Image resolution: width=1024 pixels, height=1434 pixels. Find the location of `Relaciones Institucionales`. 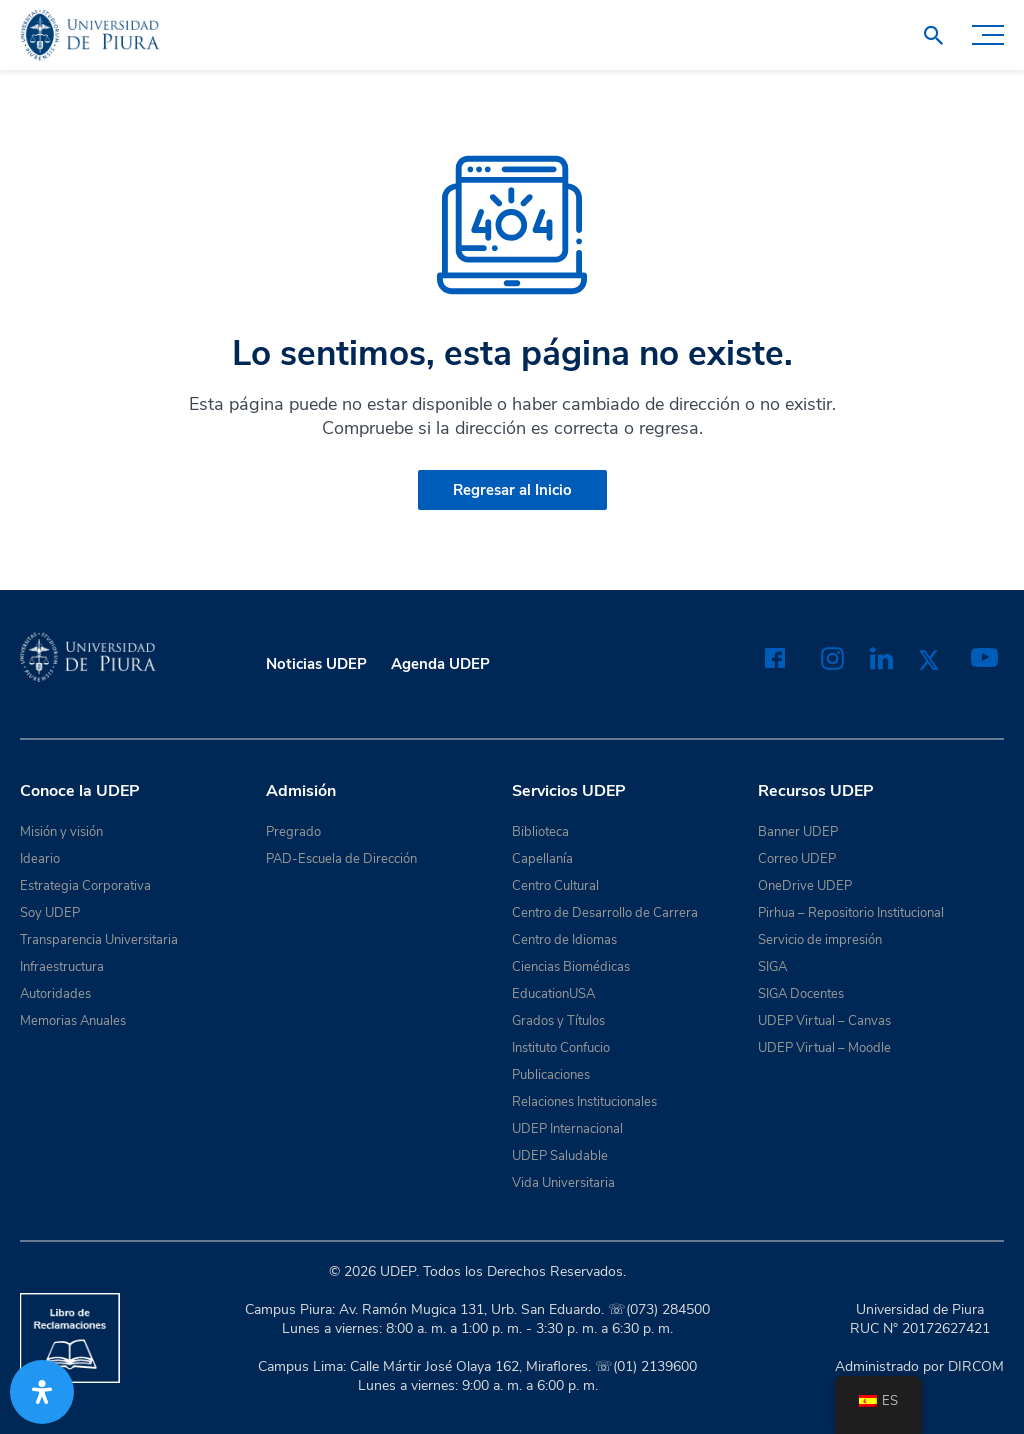

Relaciones Institucionales is located at coordinates (584, 1102).